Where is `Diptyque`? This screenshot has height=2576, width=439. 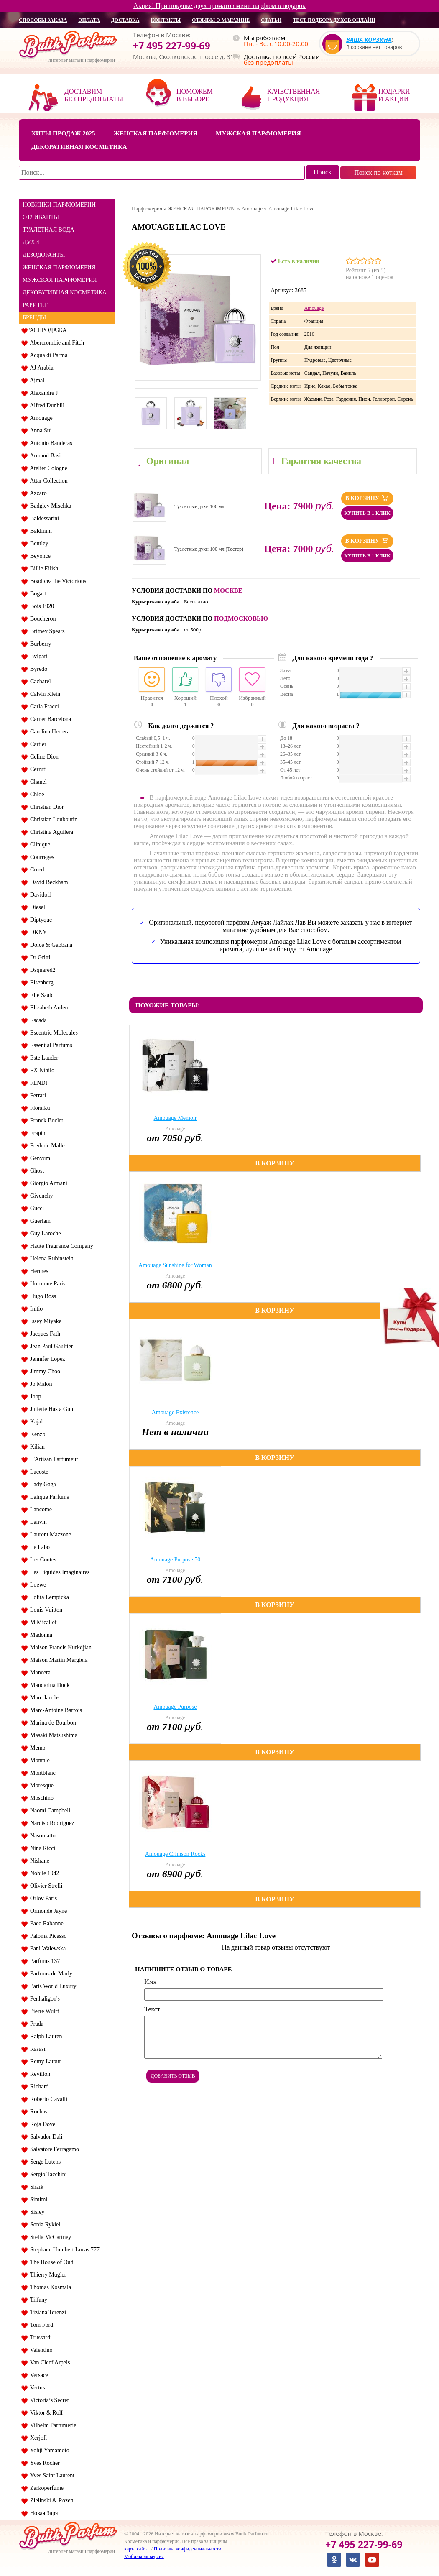
Diptyque is located at coordinates (39, 920).